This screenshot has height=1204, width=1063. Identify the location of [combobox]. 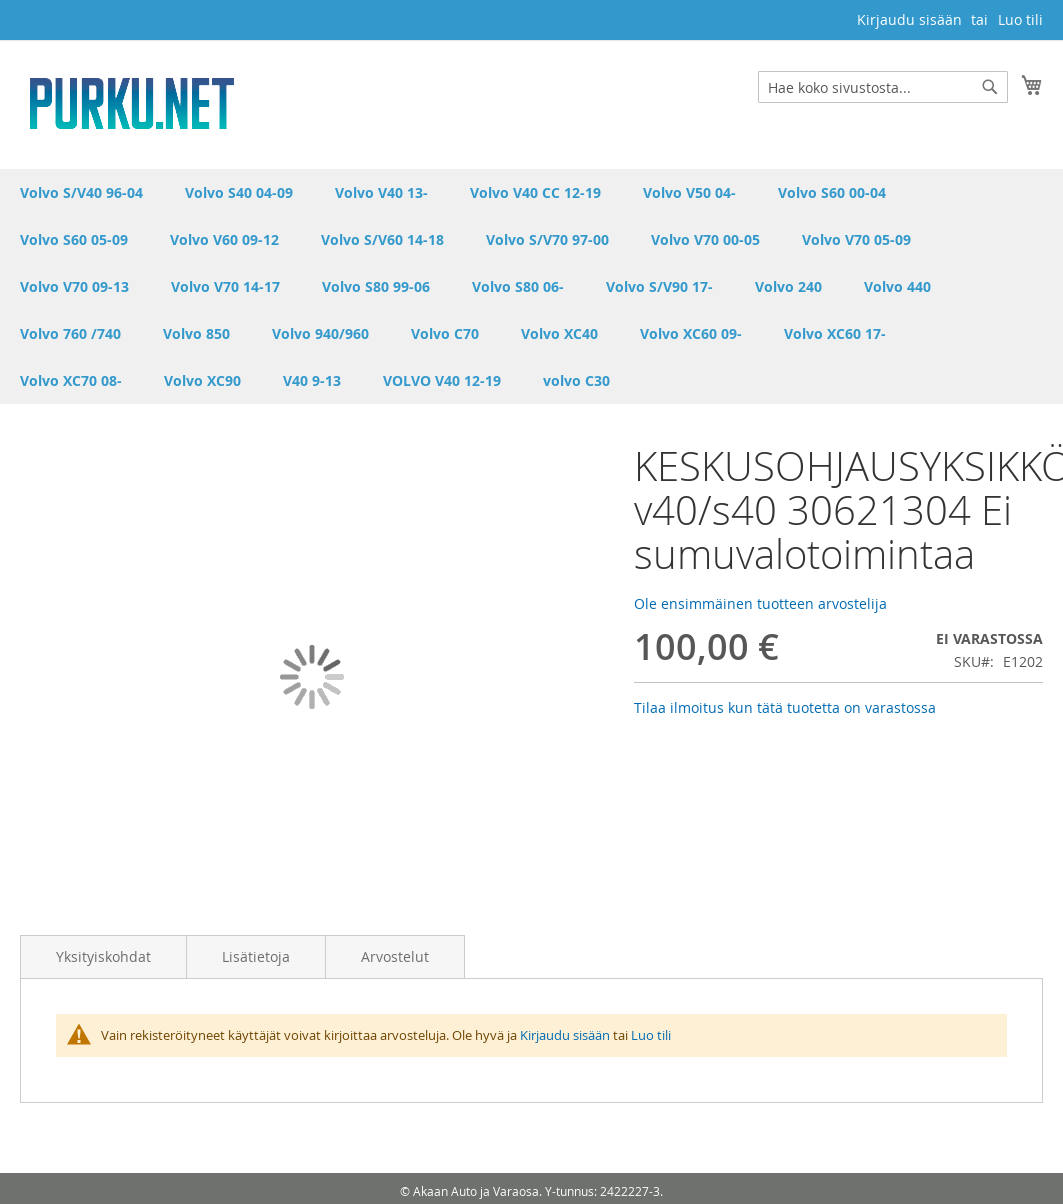
(883, 87).